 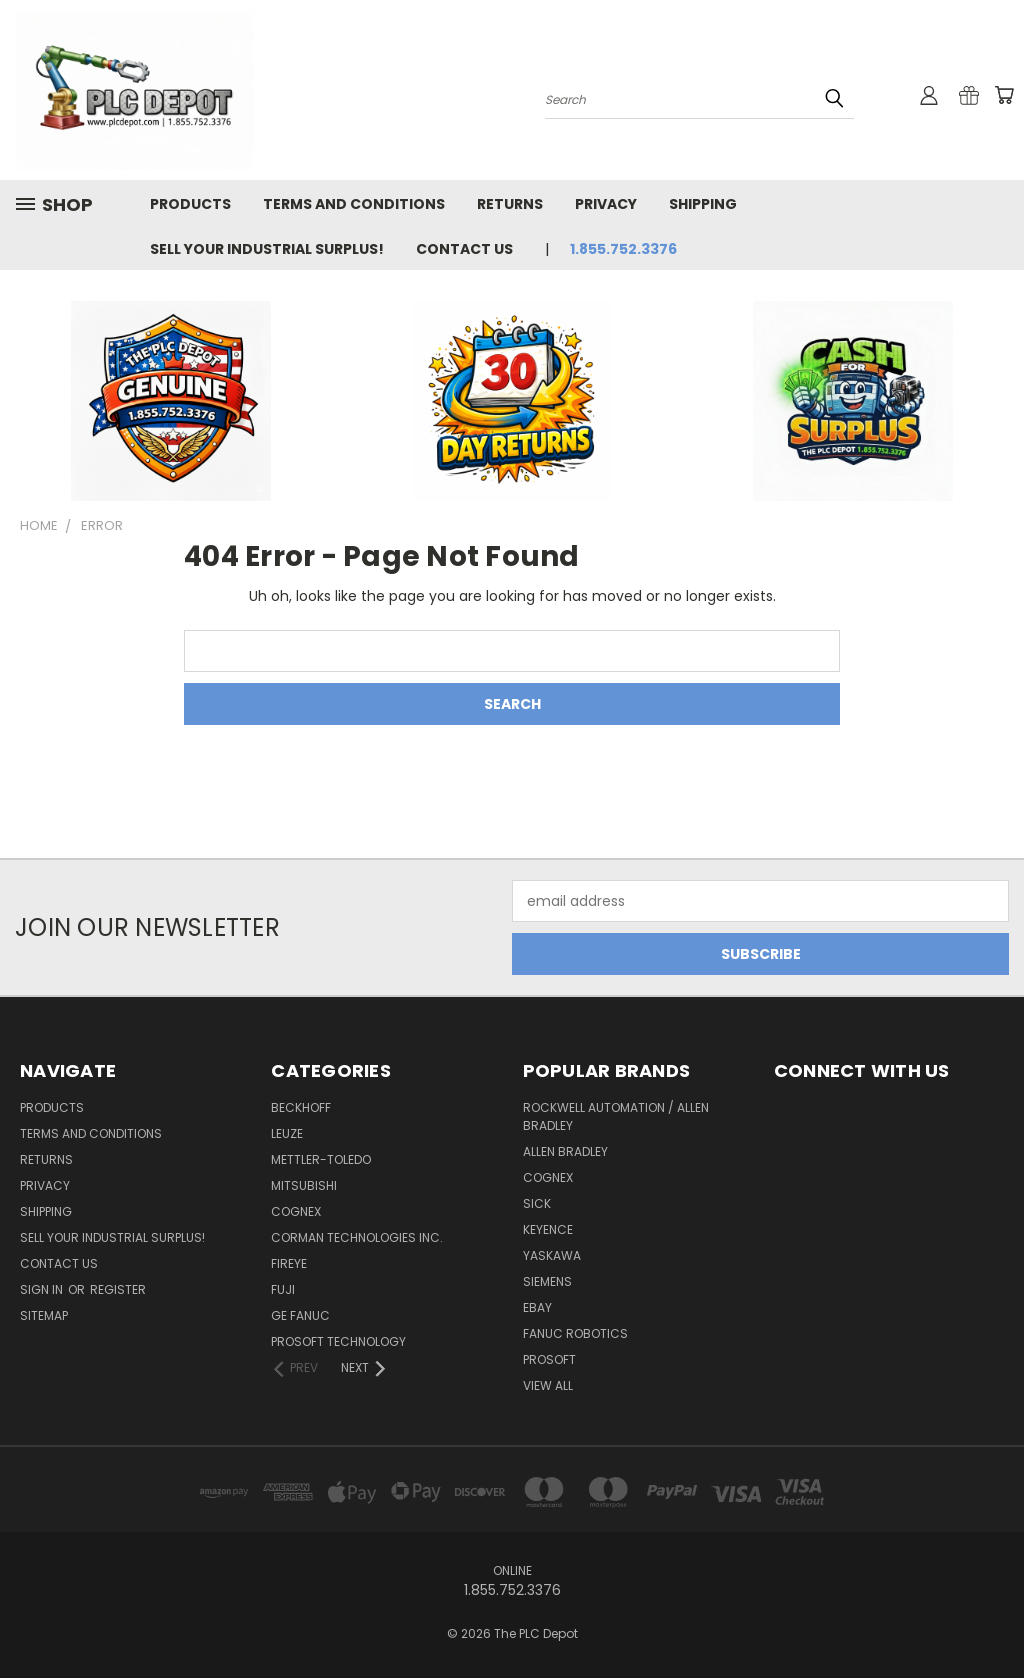 I want to click on GE Fanuc, so click(x=300, y=1315).